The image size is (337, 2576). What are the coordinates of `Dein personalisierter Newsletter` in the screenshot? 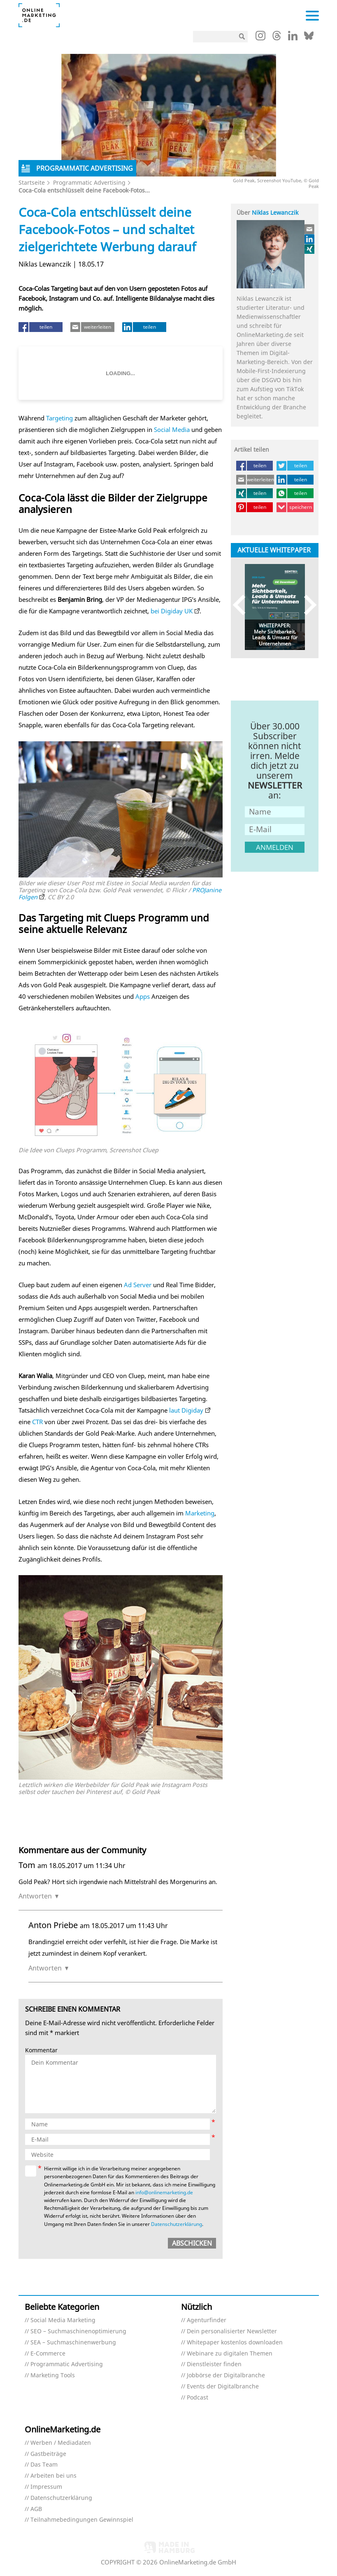 It's located at (232, 2331).